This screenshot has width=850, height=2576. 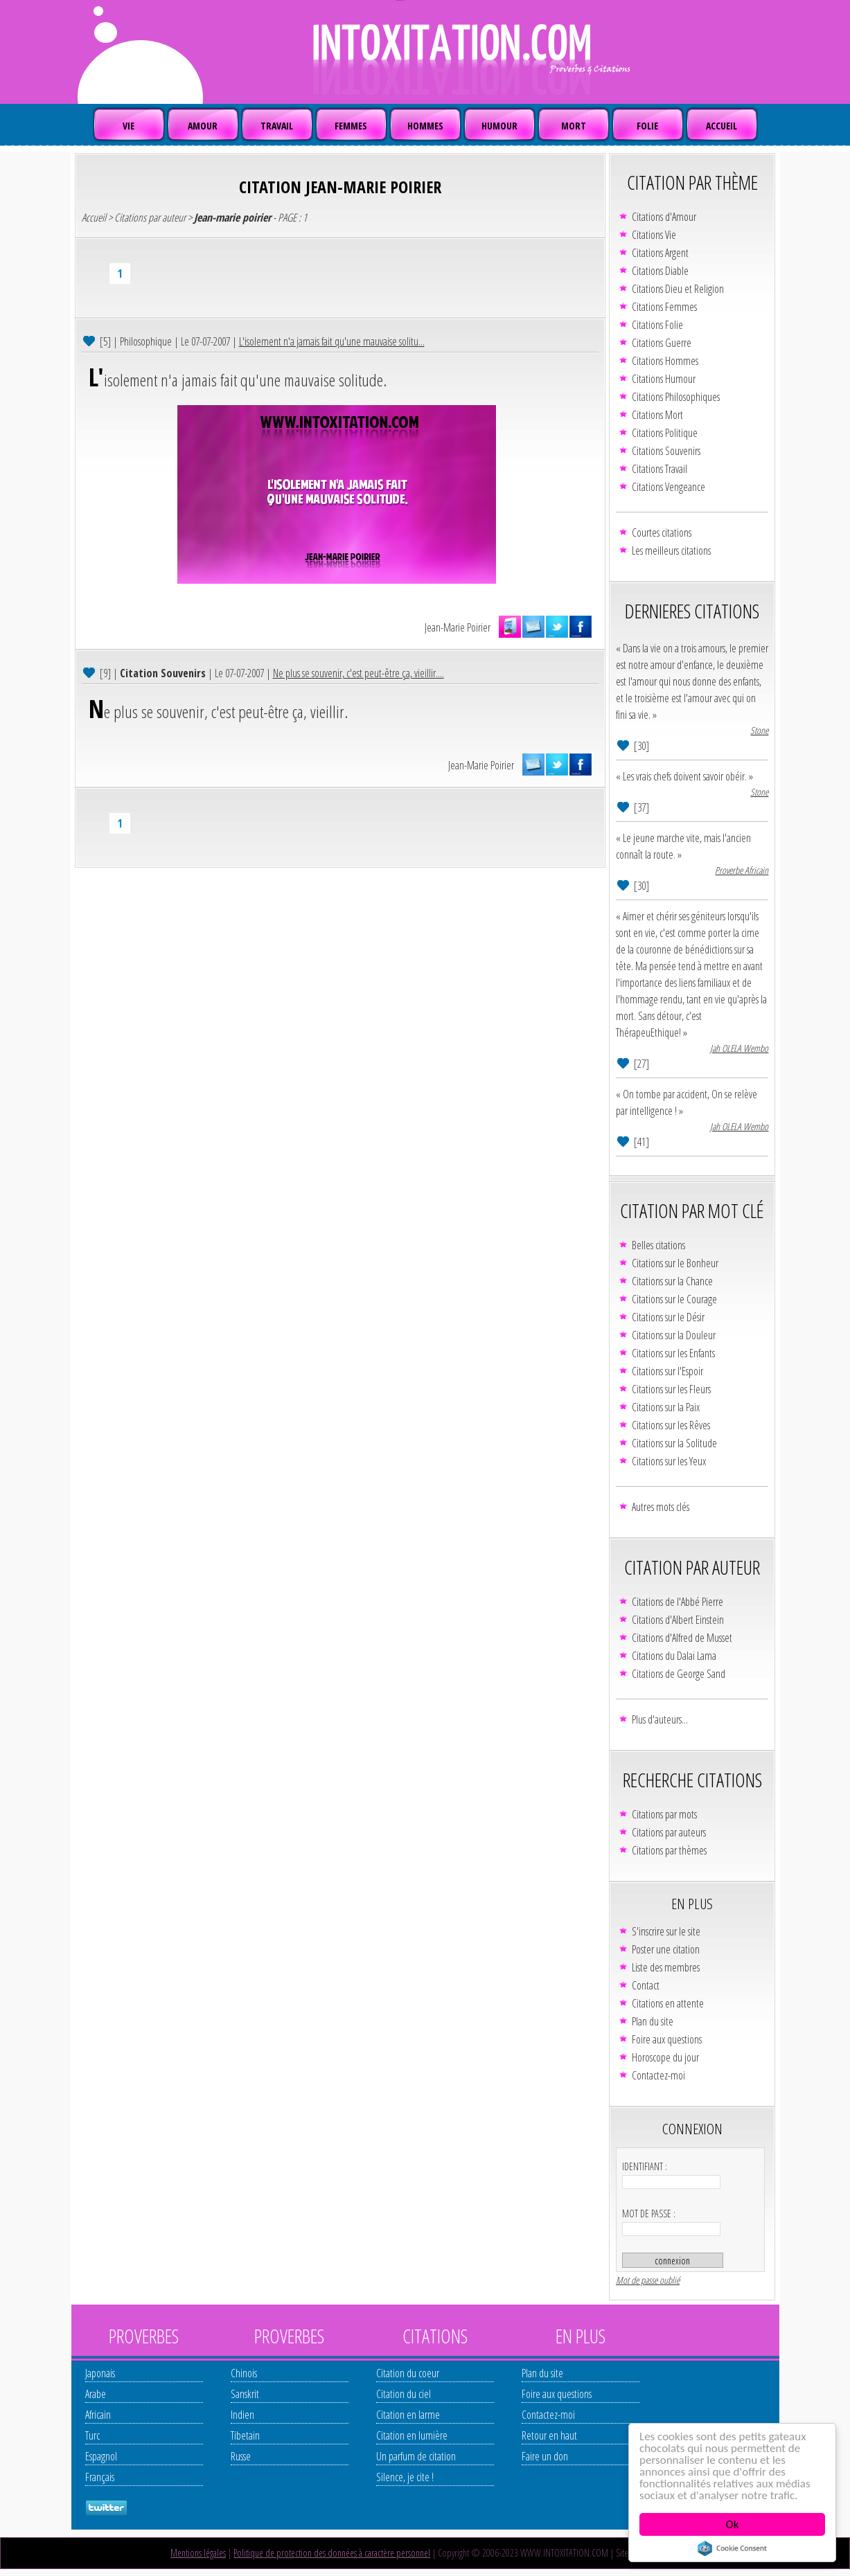 What do you see at coordinates (669, 1461) in the screenshot?
I see `Citations sur les Yeux` at bounding box center [669, 1461].